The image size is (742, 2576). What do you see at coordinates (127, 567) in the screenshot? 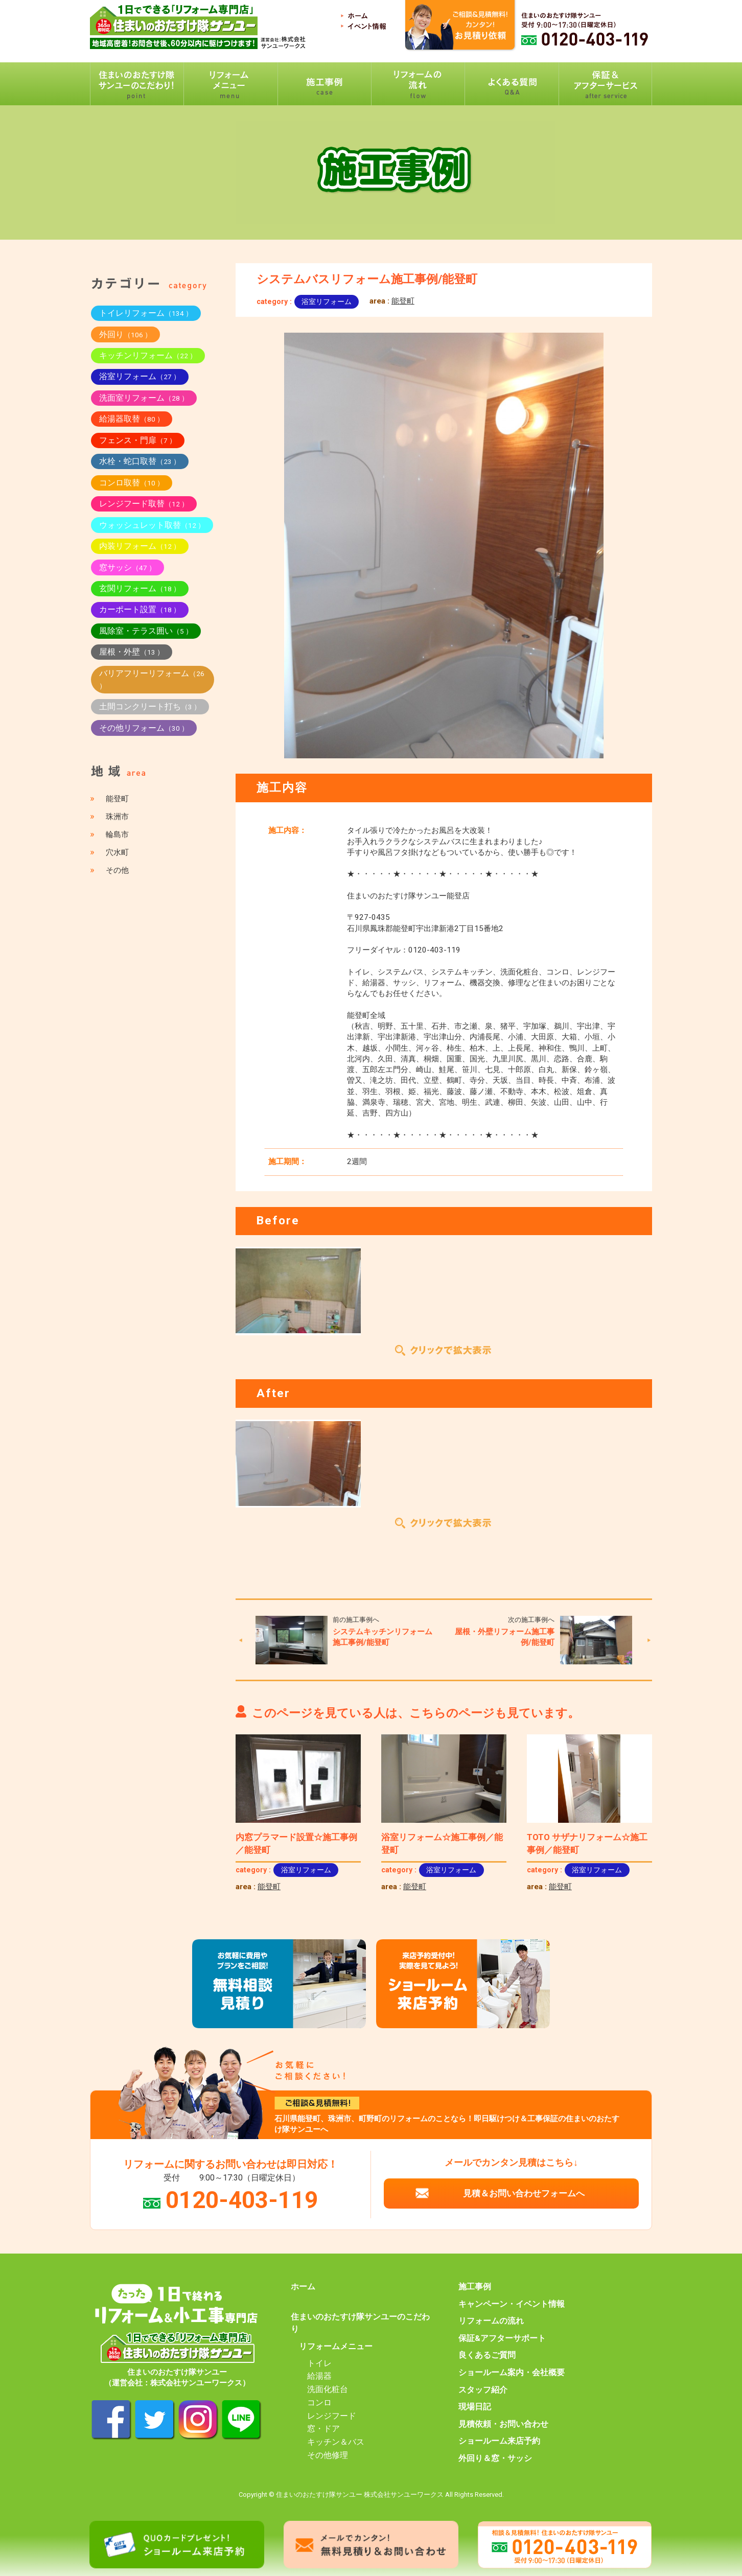
I see `窓サッシ` at bounding box center [127, 567].